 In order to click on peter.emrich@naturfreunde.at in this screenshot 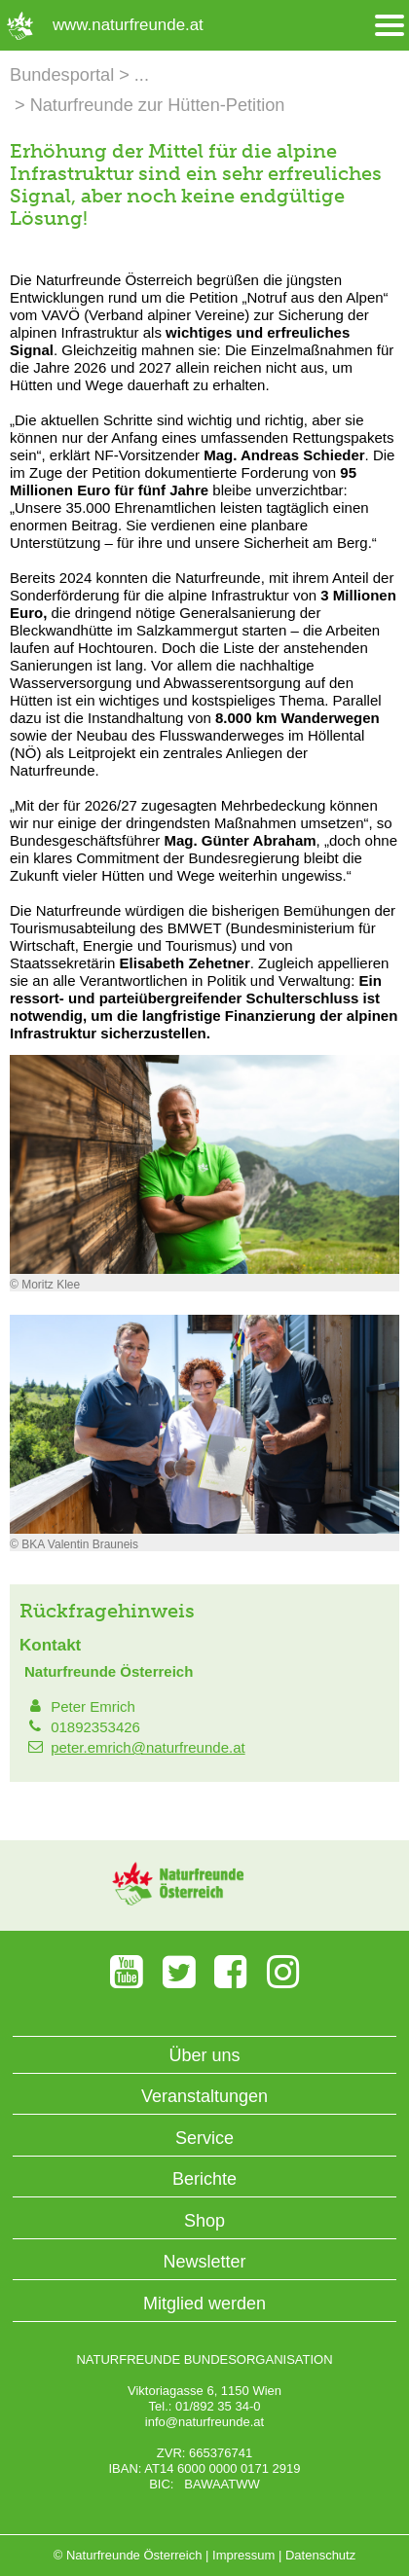, I will do `click(148, 1747)`.